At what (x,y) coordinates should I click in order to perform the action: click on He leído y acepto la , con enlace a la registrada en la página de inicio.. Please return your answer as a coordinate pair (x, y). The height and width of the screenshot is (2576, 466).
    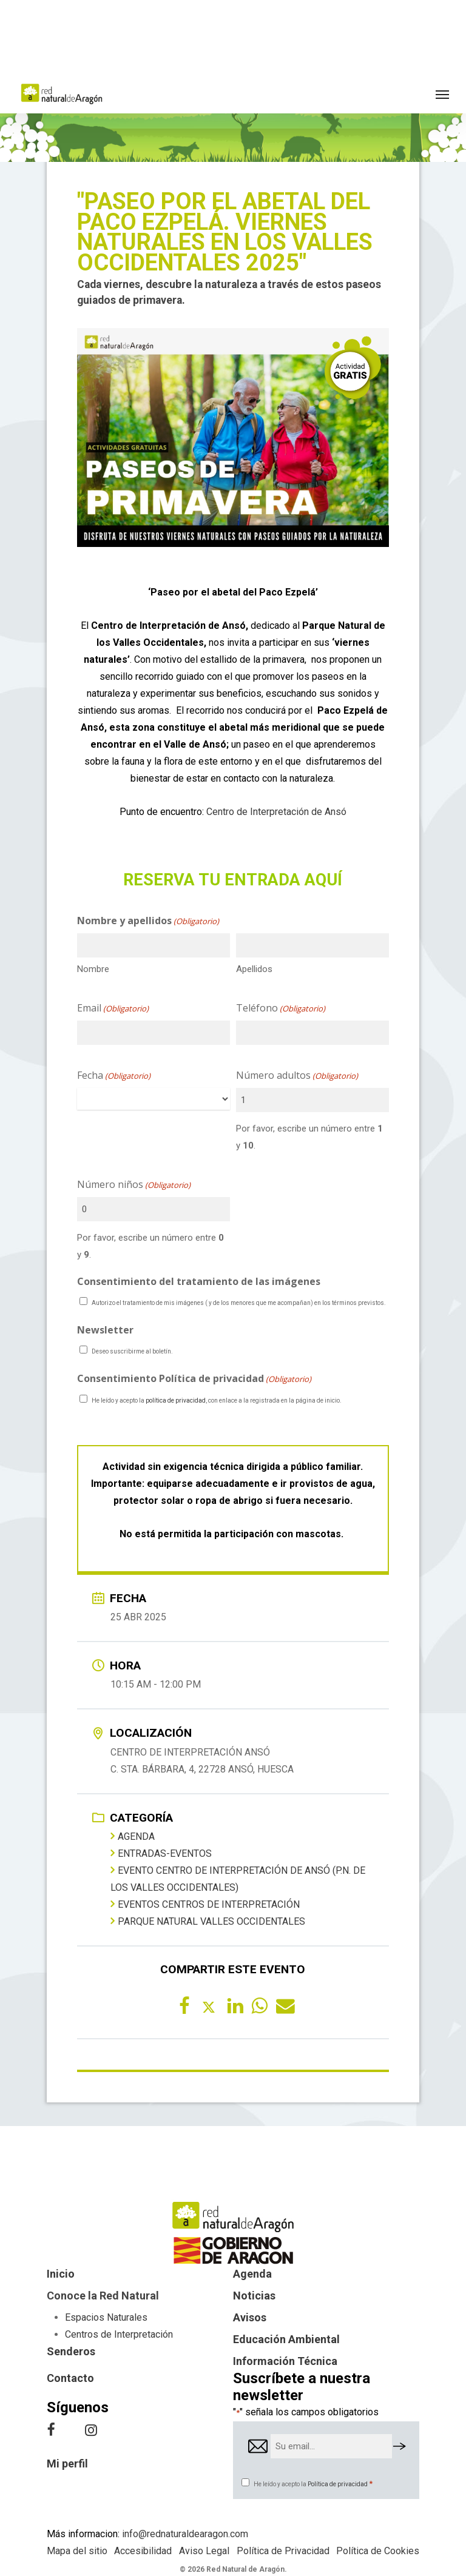
    Looking at the image, I should click on (217, 1400).